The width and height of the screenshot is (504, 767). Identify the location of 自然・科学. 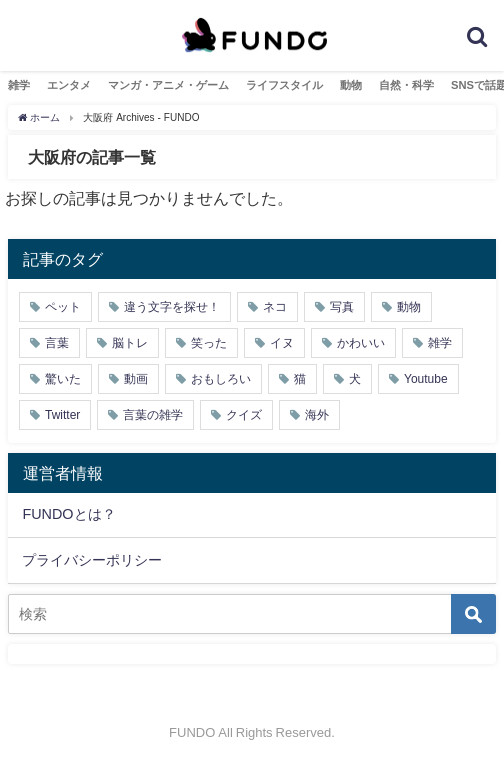
(406, 85).